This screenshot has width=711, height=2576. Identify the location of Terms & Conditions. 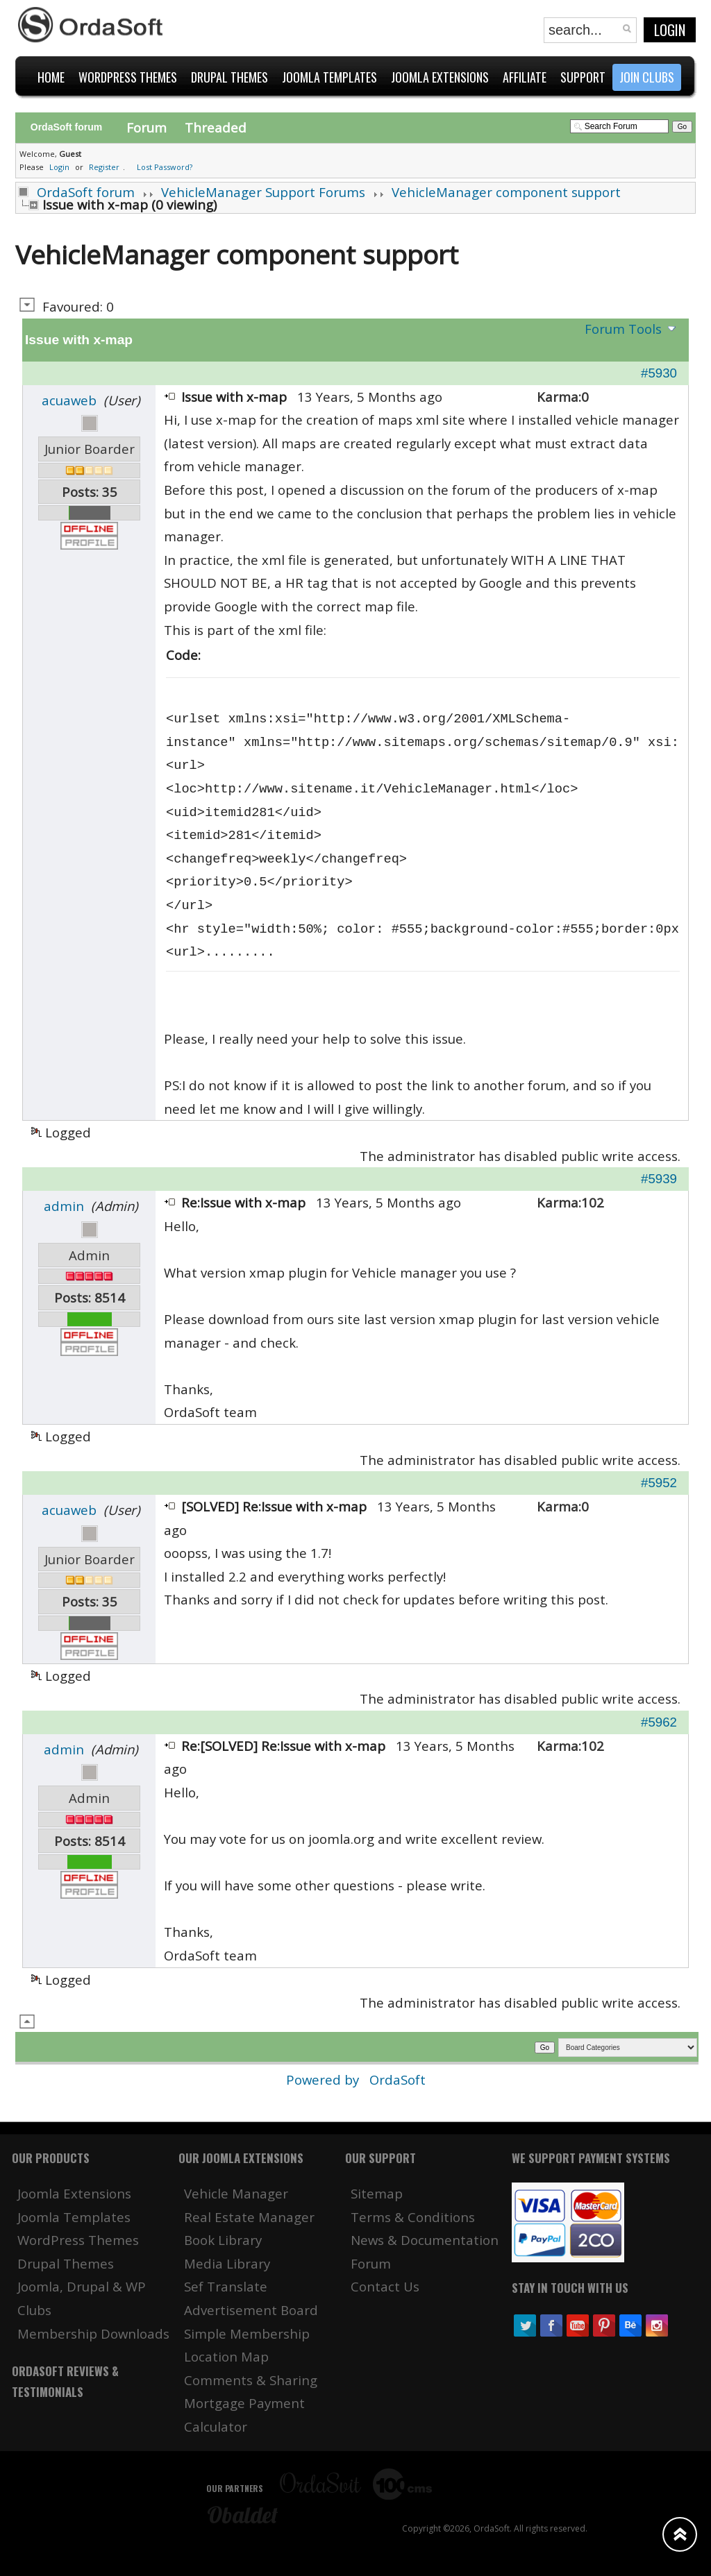
(413, 2217).